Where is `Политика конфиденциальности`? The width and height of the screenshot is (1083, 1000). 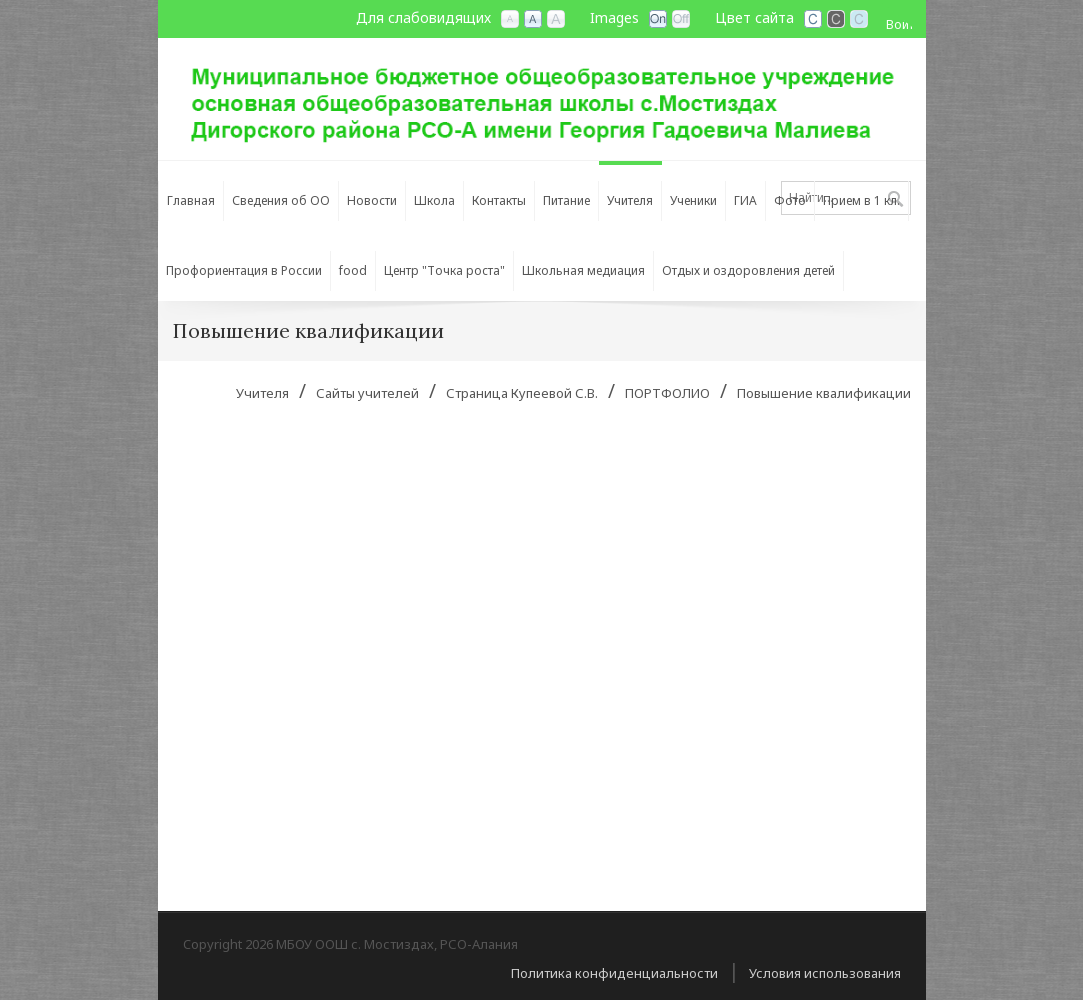 Политика конфиденциальности is located at coordinates (614, 973).